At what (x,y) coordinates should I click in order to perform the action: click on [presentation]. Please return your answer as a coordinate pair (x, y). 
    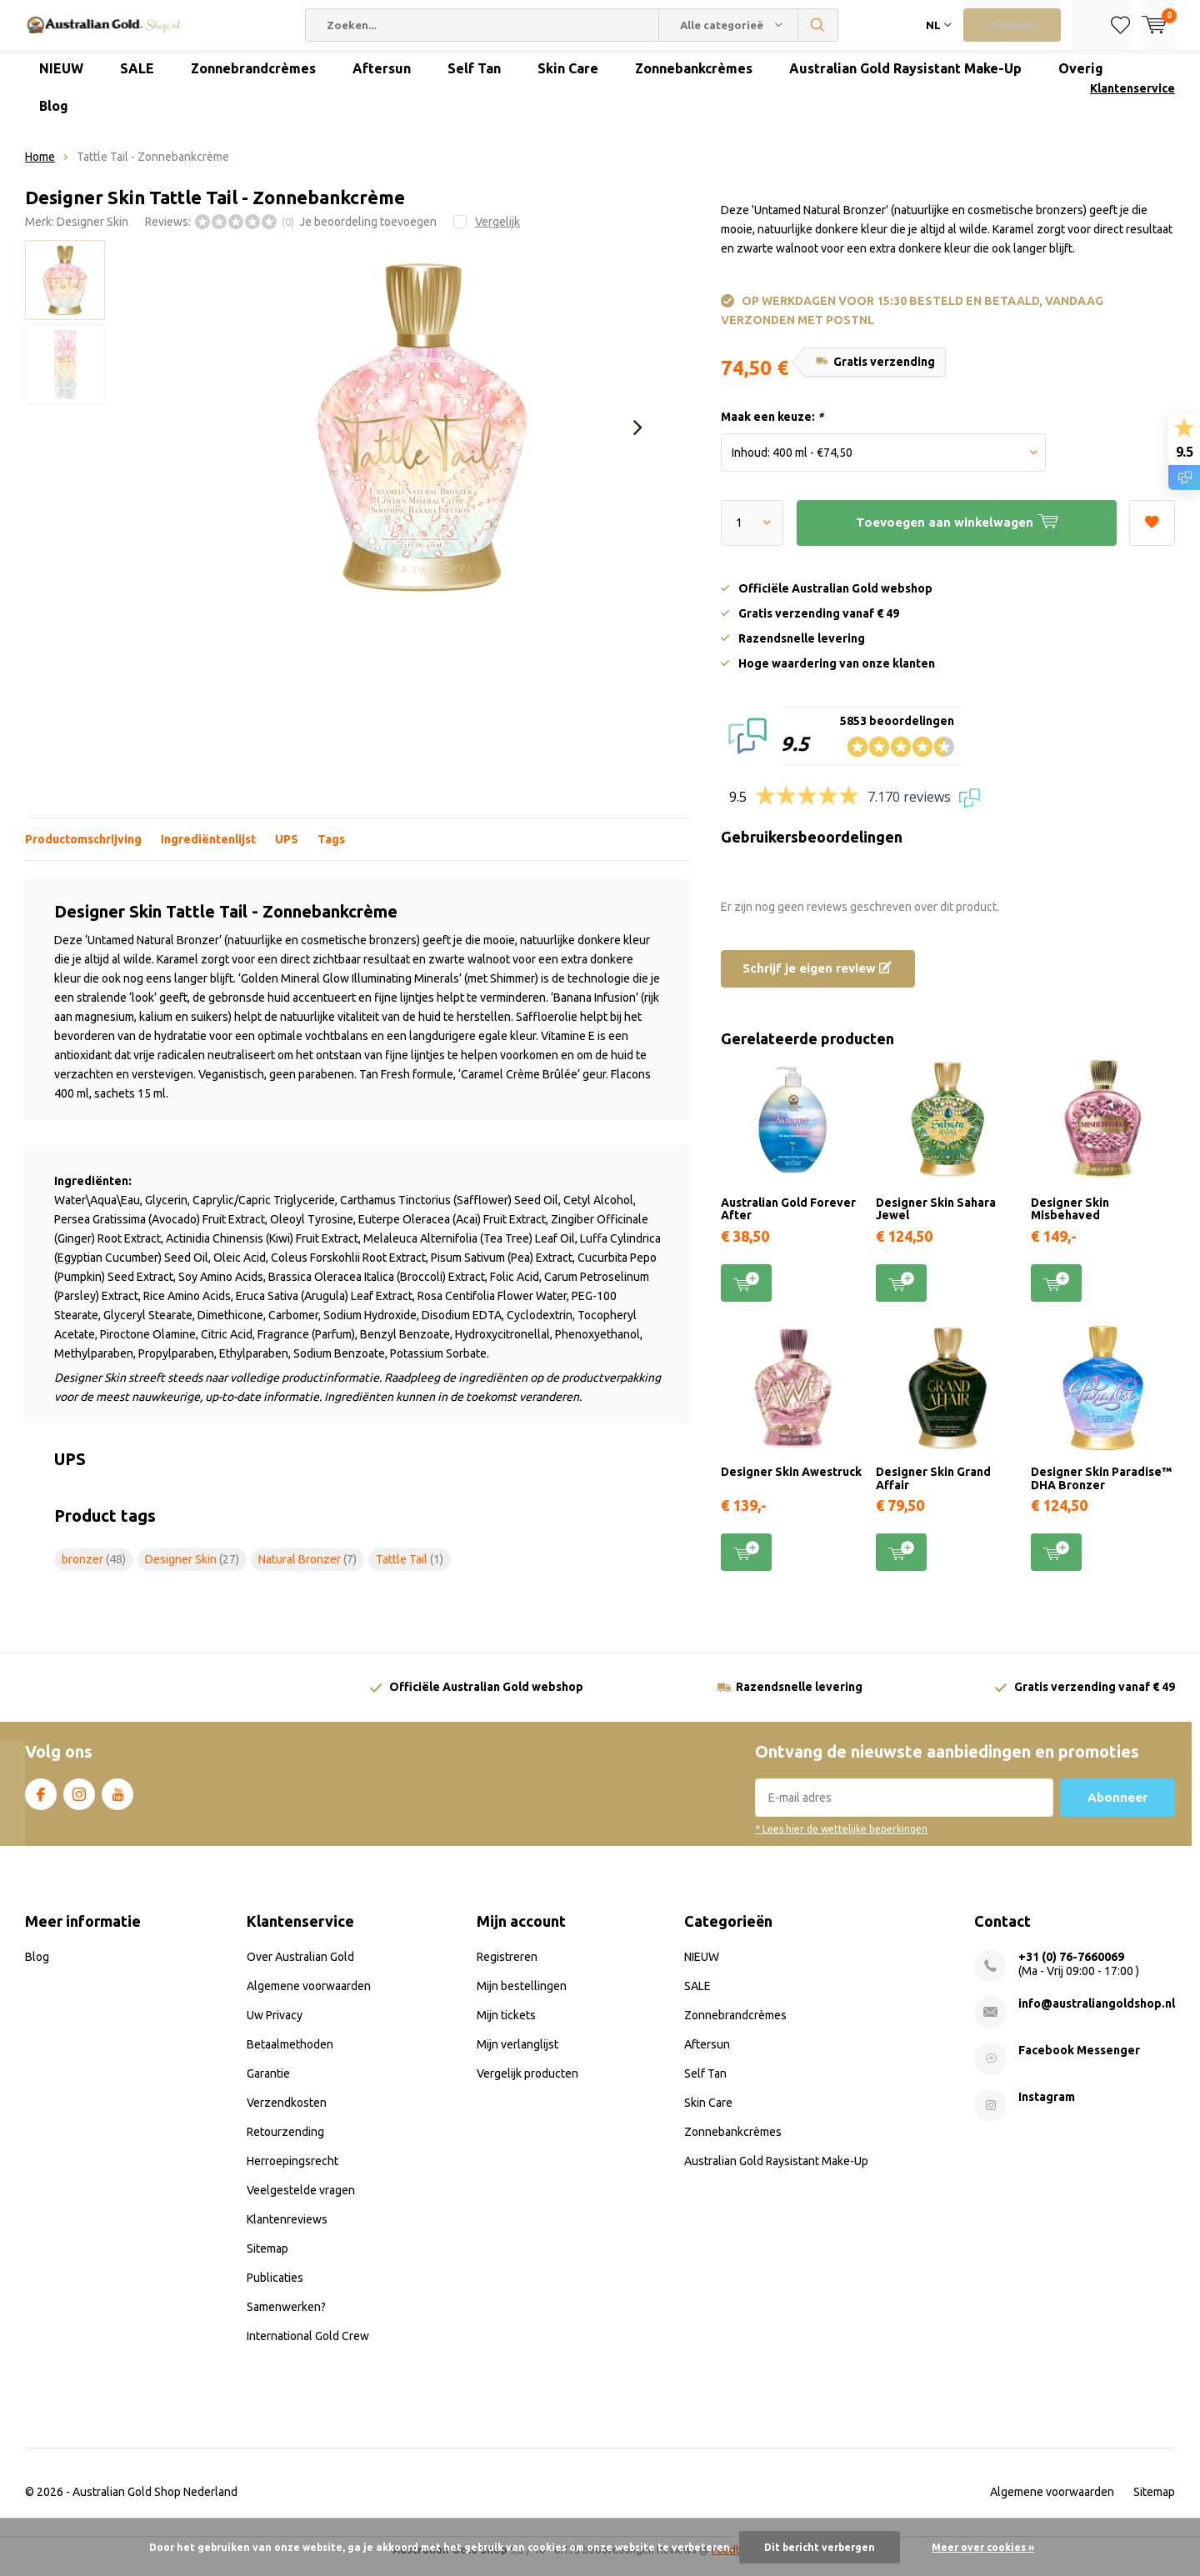
    Looking at the image, I should click on (638, 440).